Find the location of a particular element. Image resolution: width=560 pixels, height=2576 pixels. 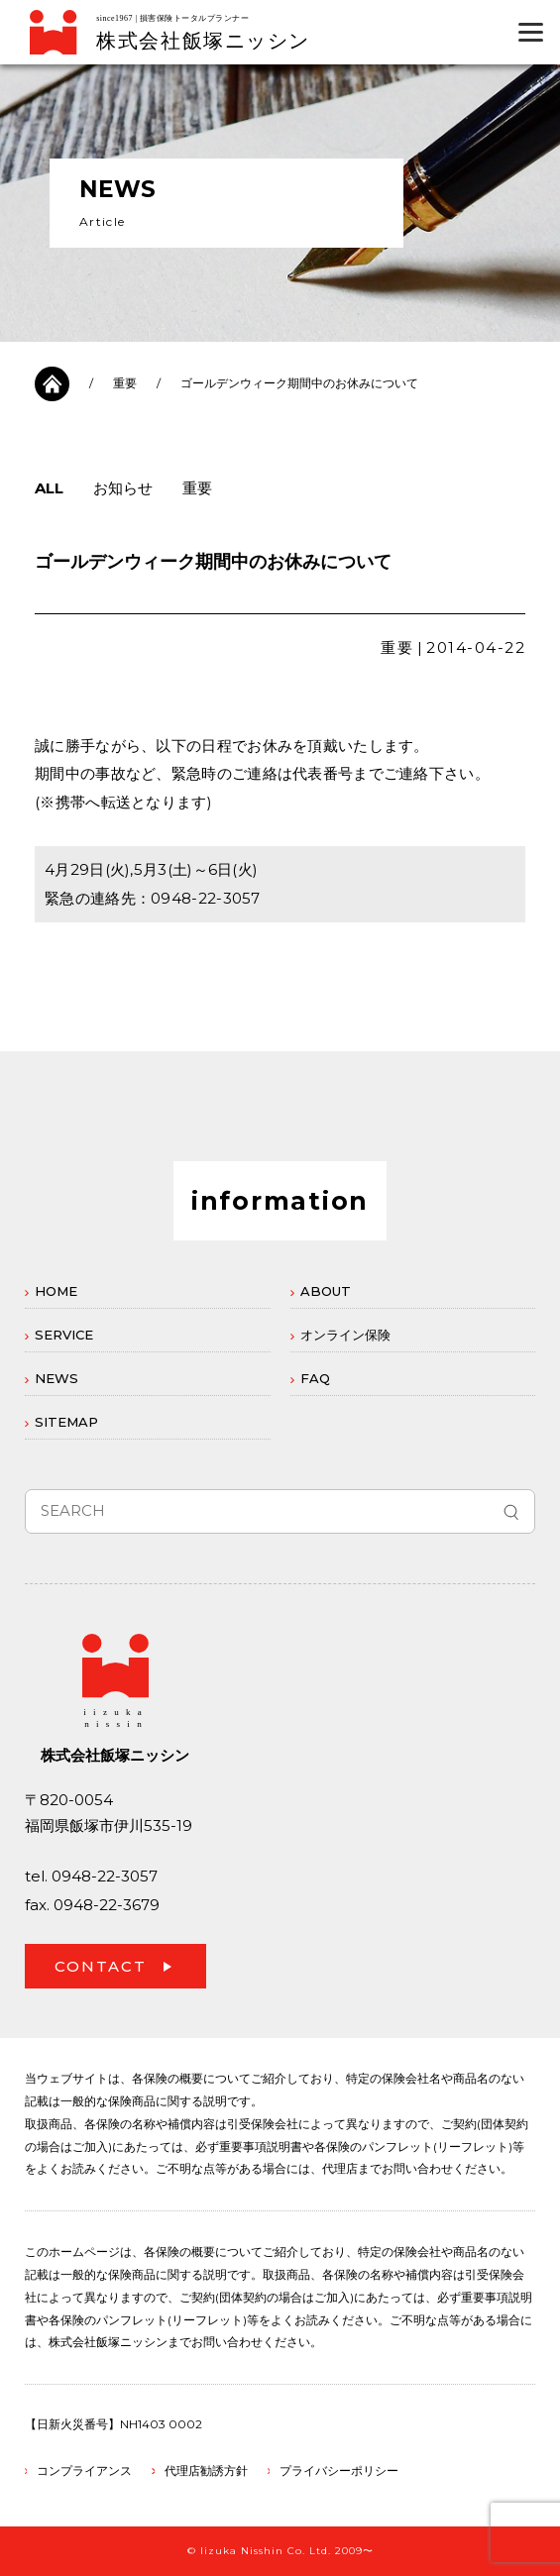

ABOUT is located at coordinates (325, 1291).